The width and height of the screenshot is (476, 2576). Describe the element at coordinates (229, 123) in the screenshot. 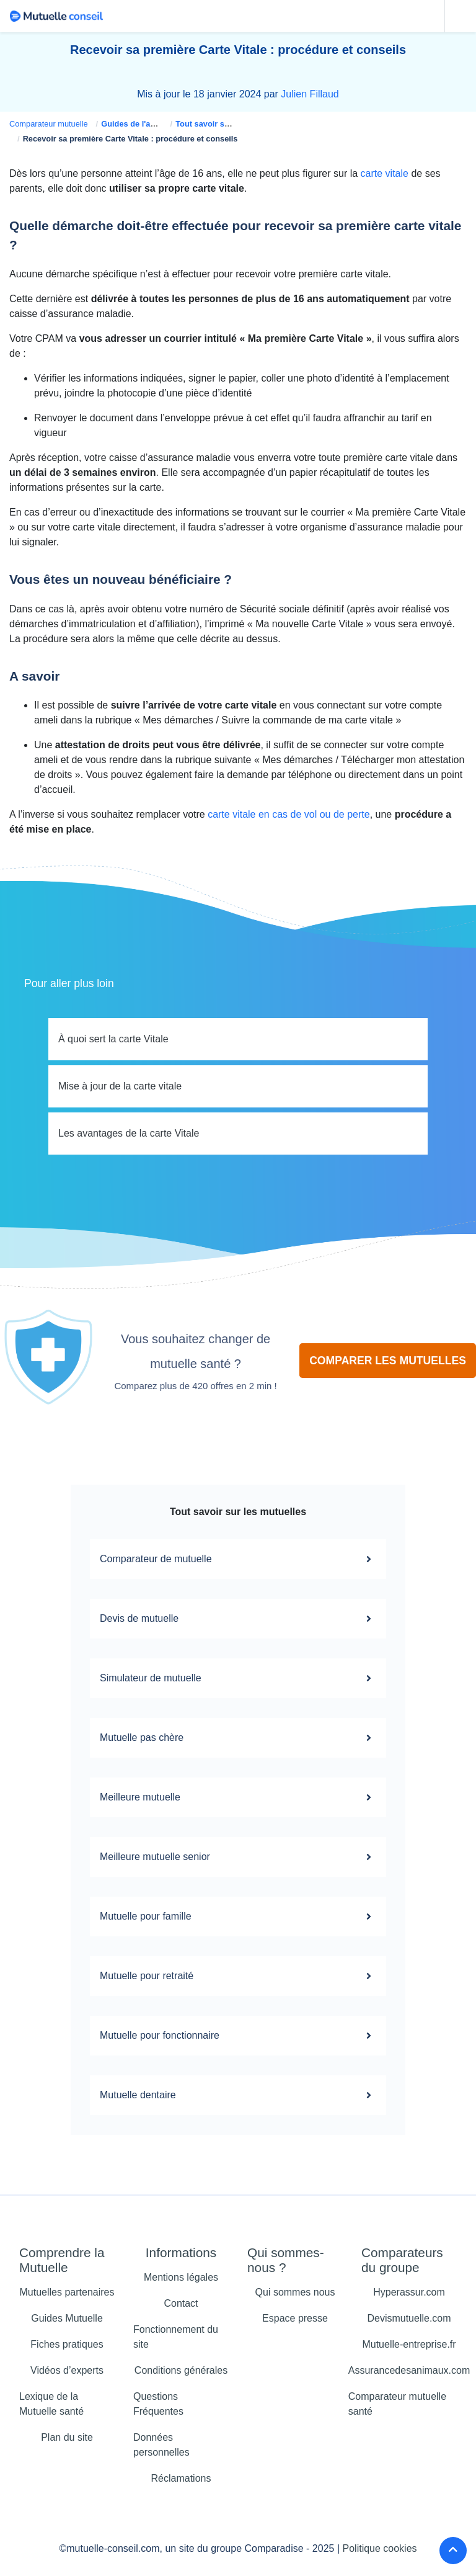

I see `Tout savoir sur la carte vitale` at that location.